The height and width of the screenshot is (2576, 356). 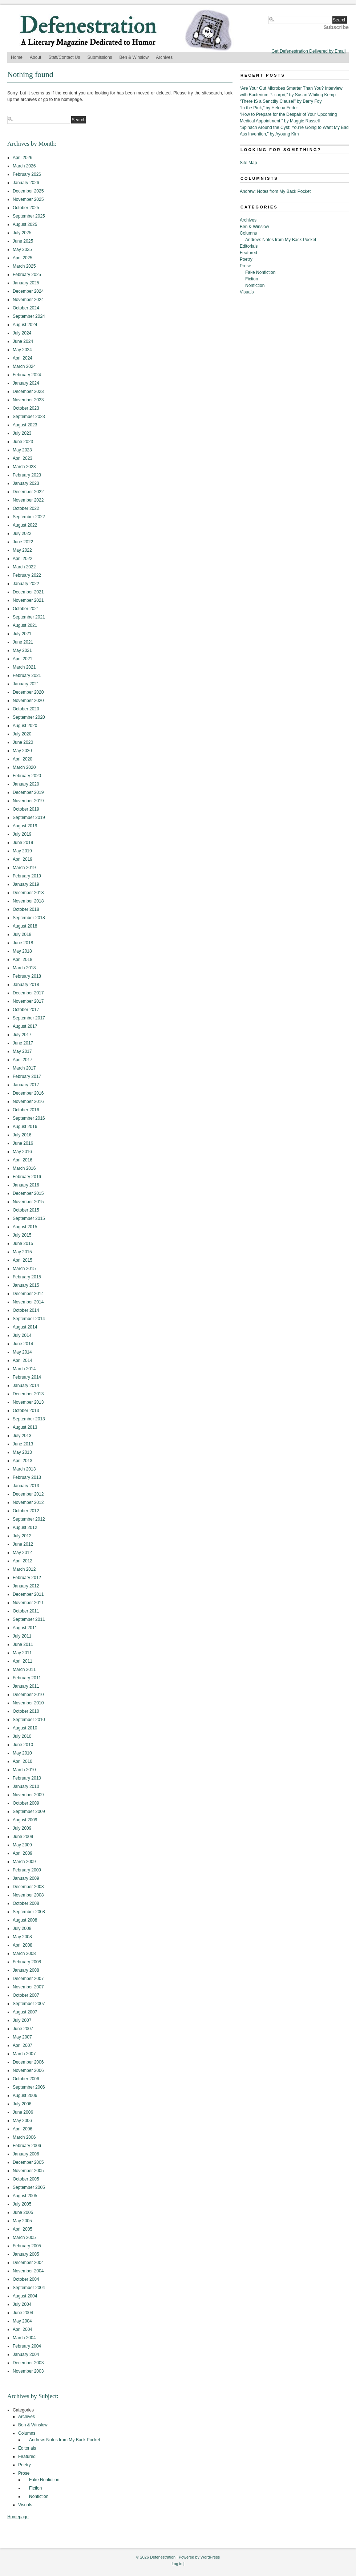 What do you see at coordinates (26, 2179) in the screenshot?
I see `October 2005` at bounding box center [26, 2179].